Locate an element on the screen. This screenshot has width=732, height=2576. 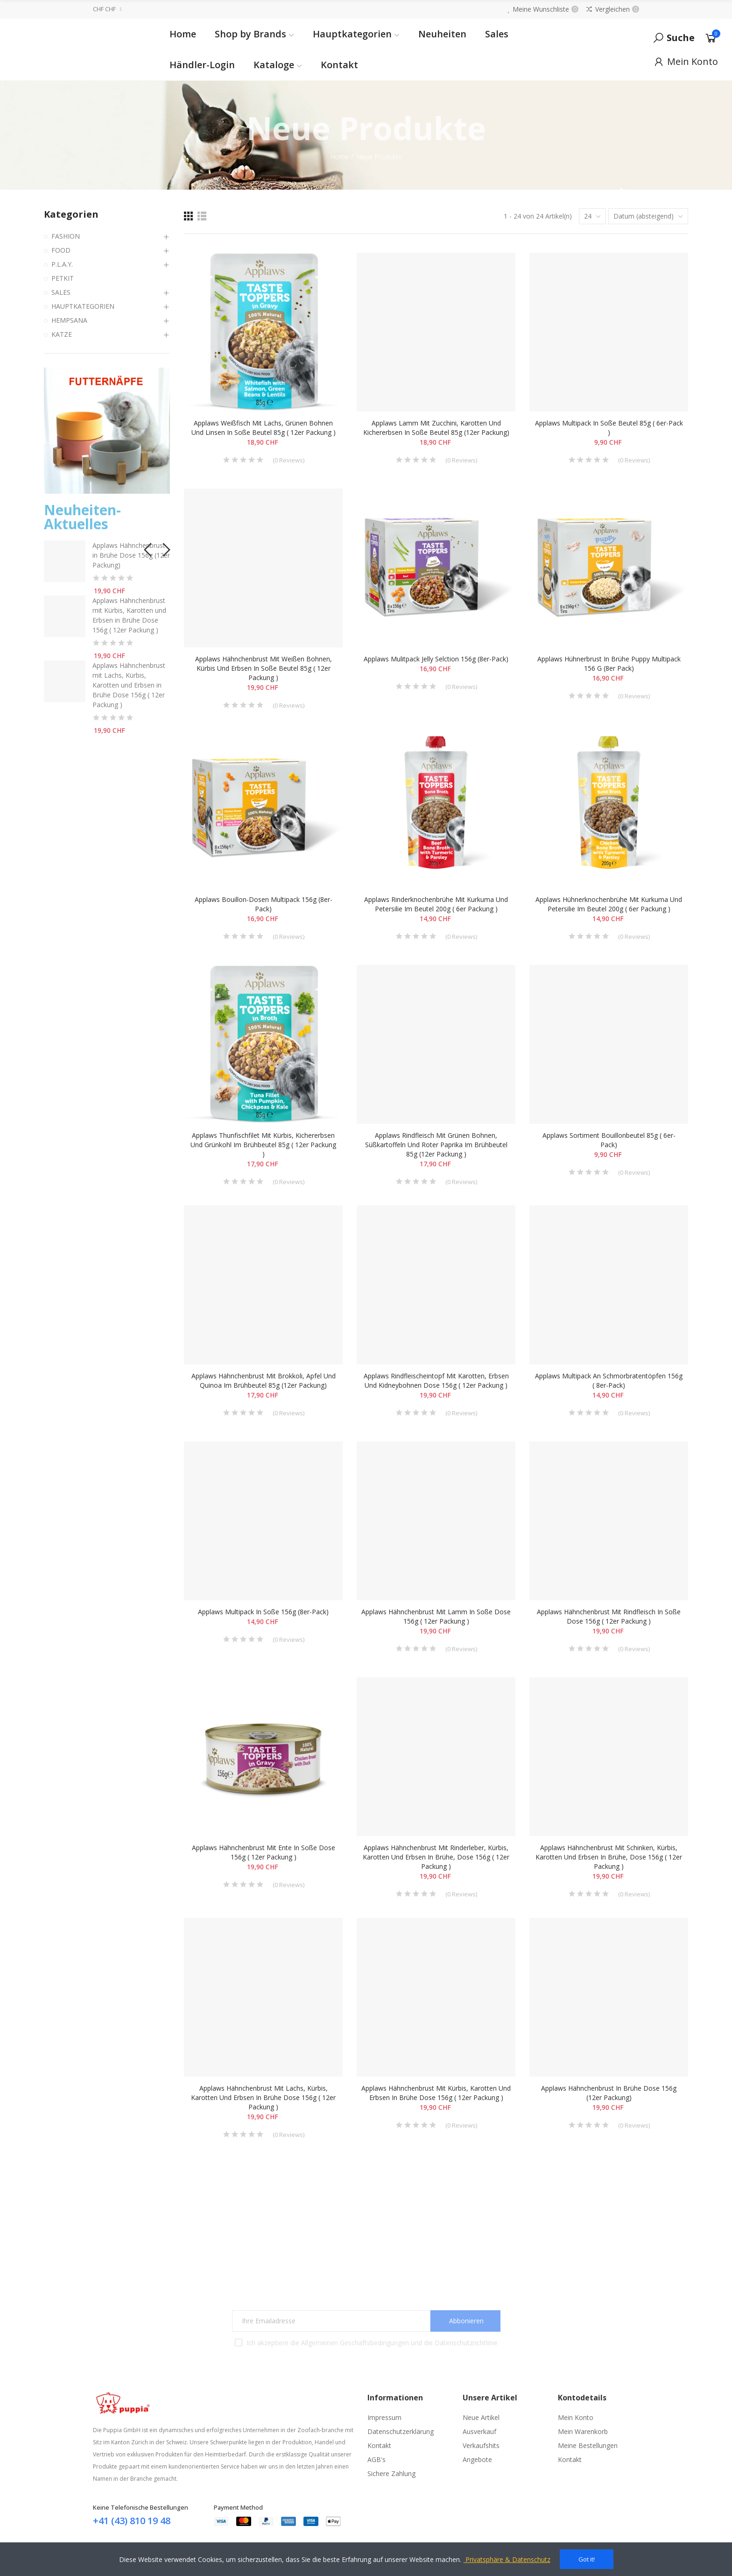
P.L.A.Y. is located at coordinates (62, 264).